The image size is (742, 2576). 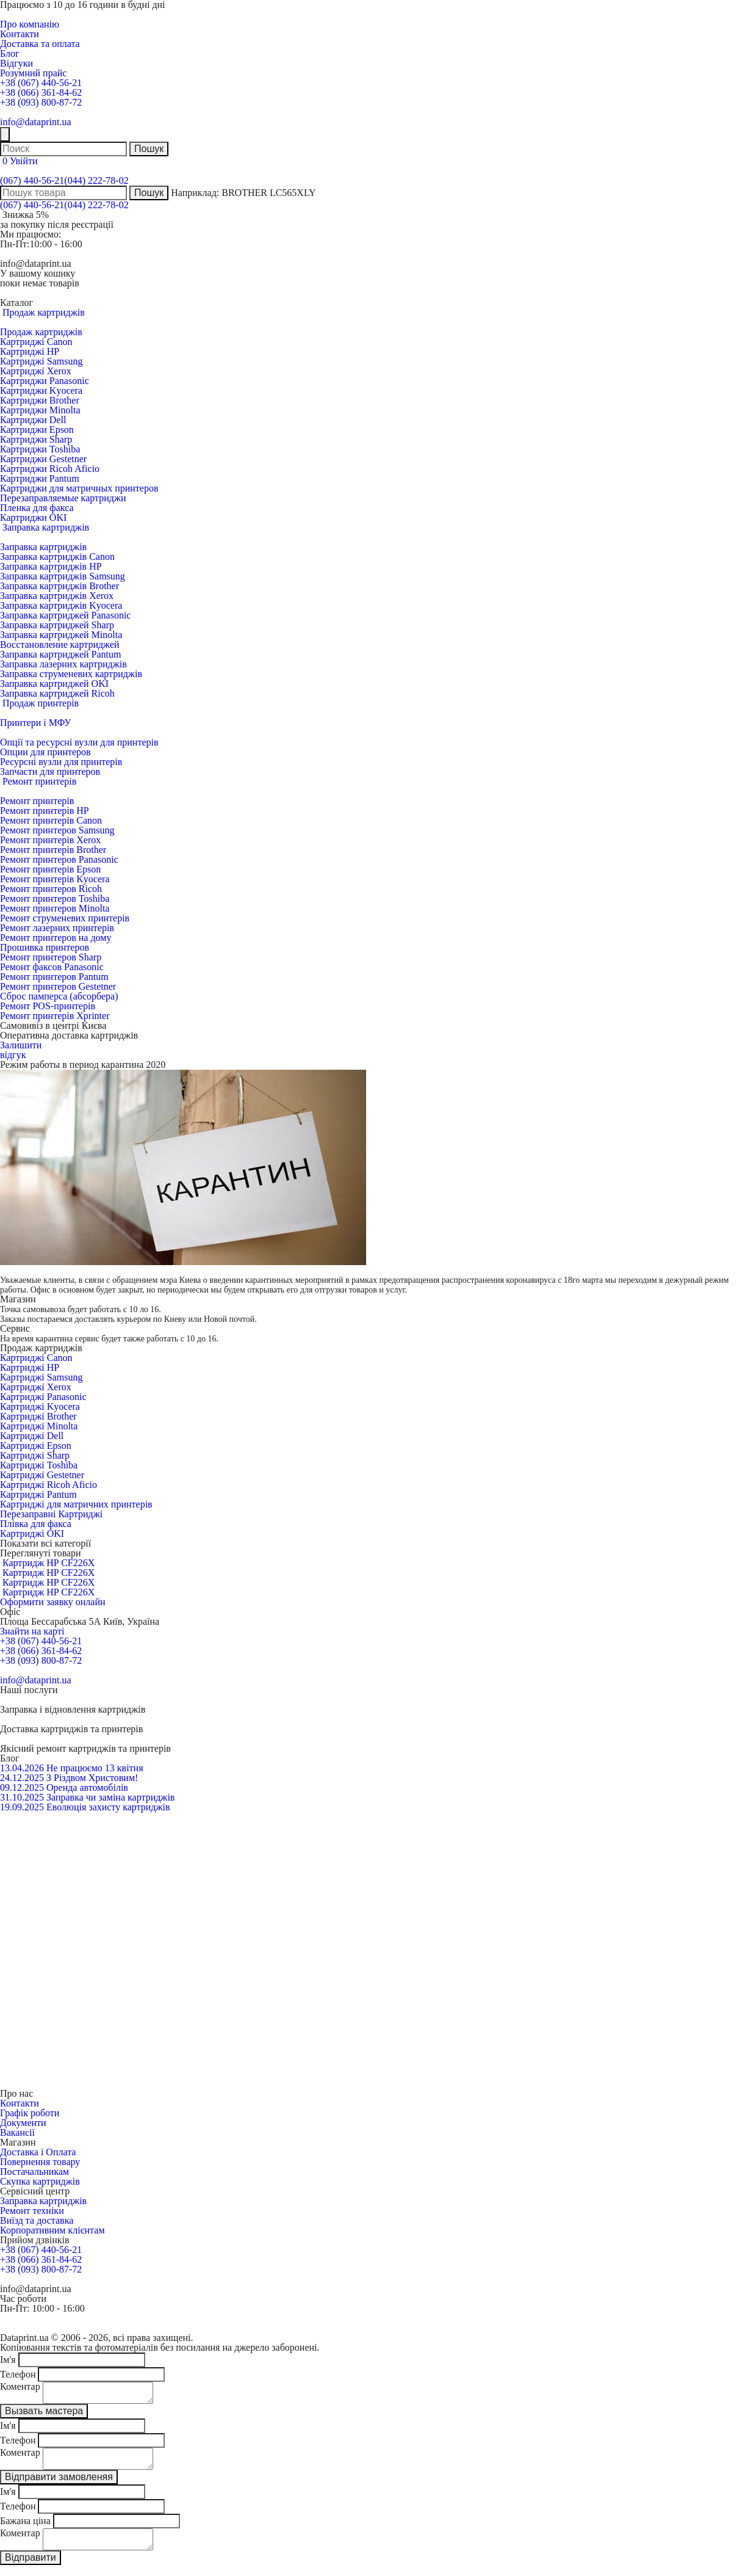 What do you see at coordinates (38, 1494) in the screenshot?
I see `Картриджі Pantum` at bounding box center [38, 1494].